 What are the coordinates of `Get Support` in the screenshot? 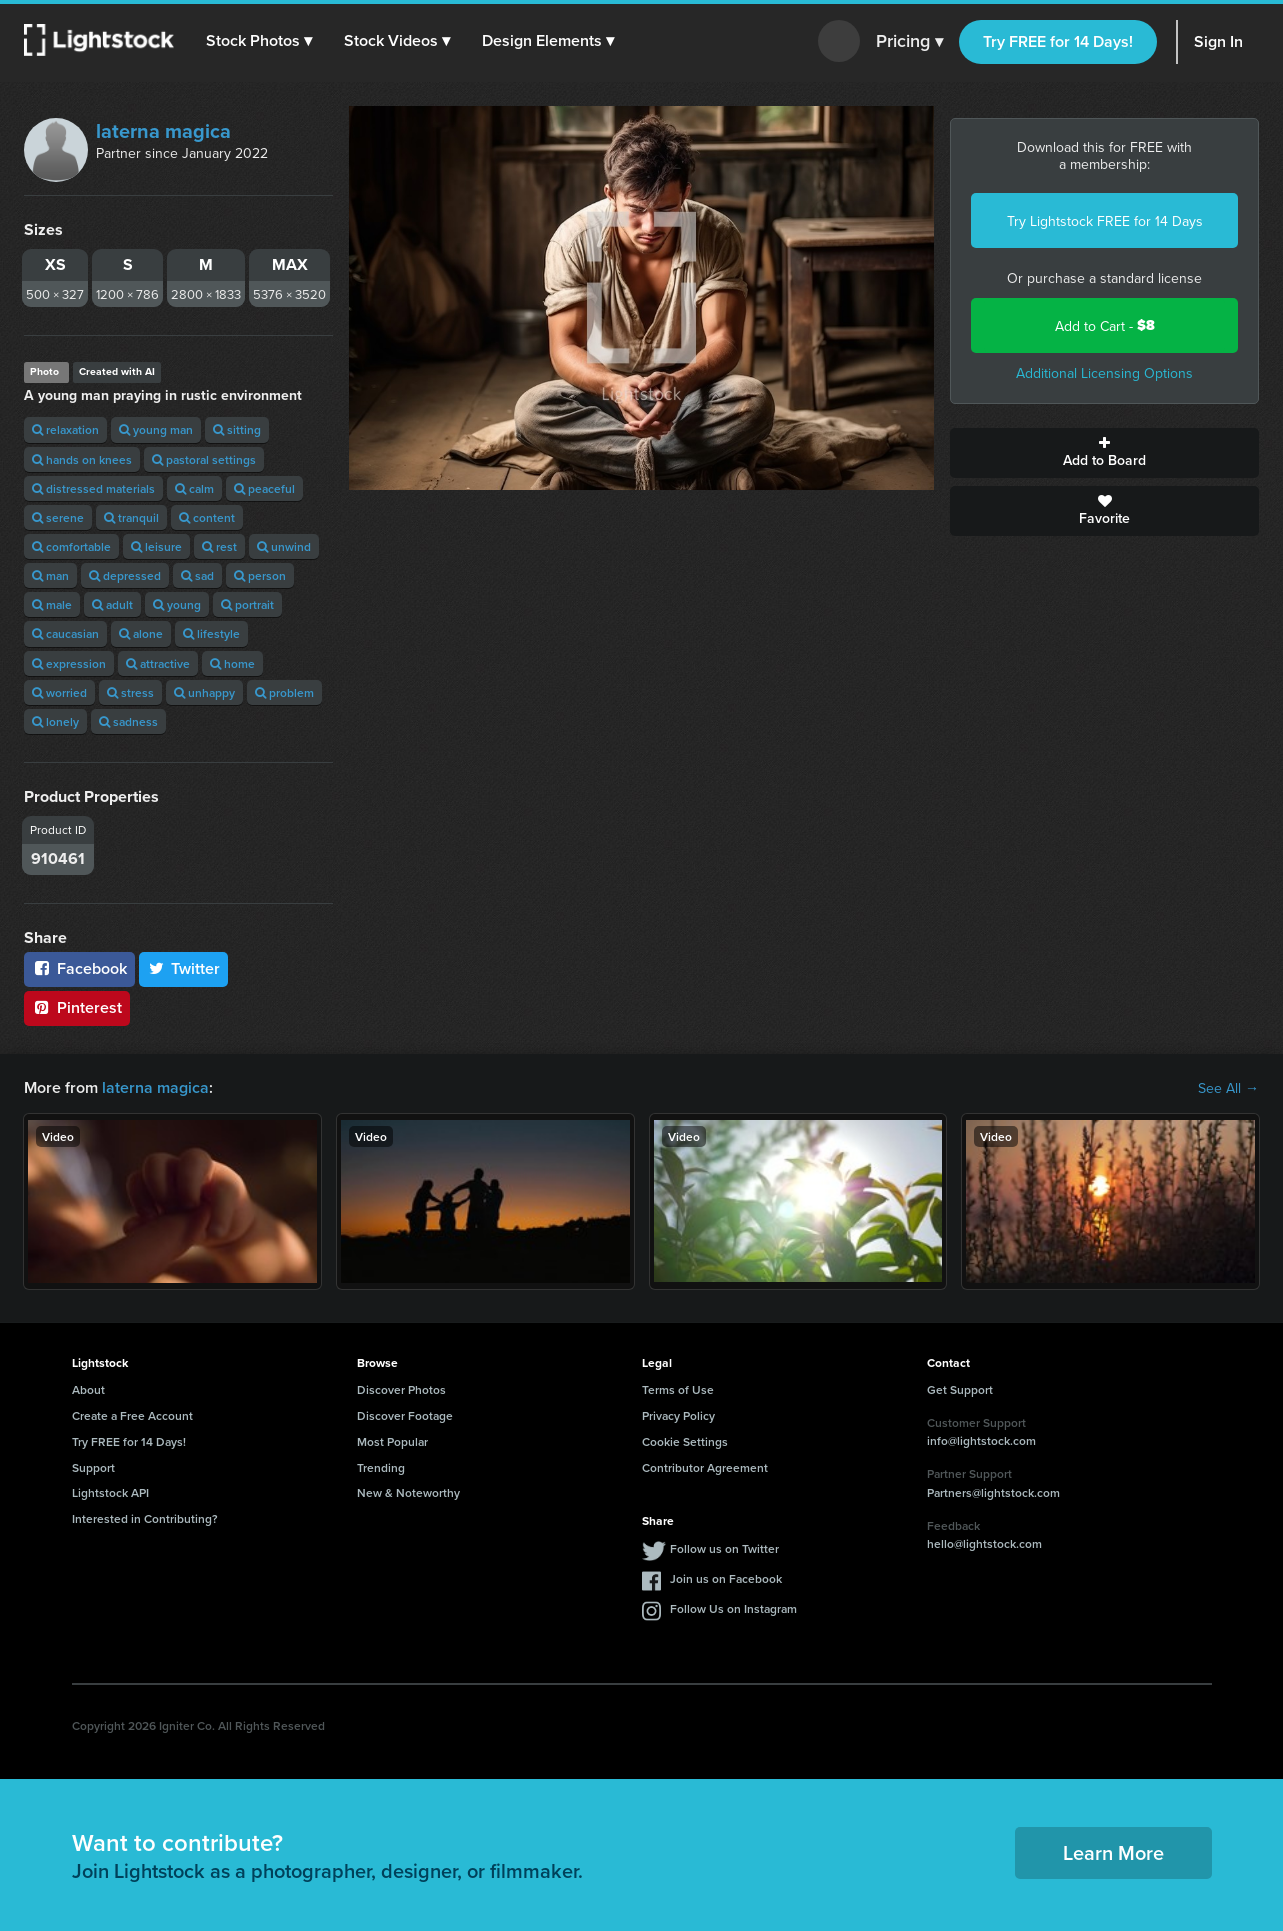 It's located at (960, 1389).